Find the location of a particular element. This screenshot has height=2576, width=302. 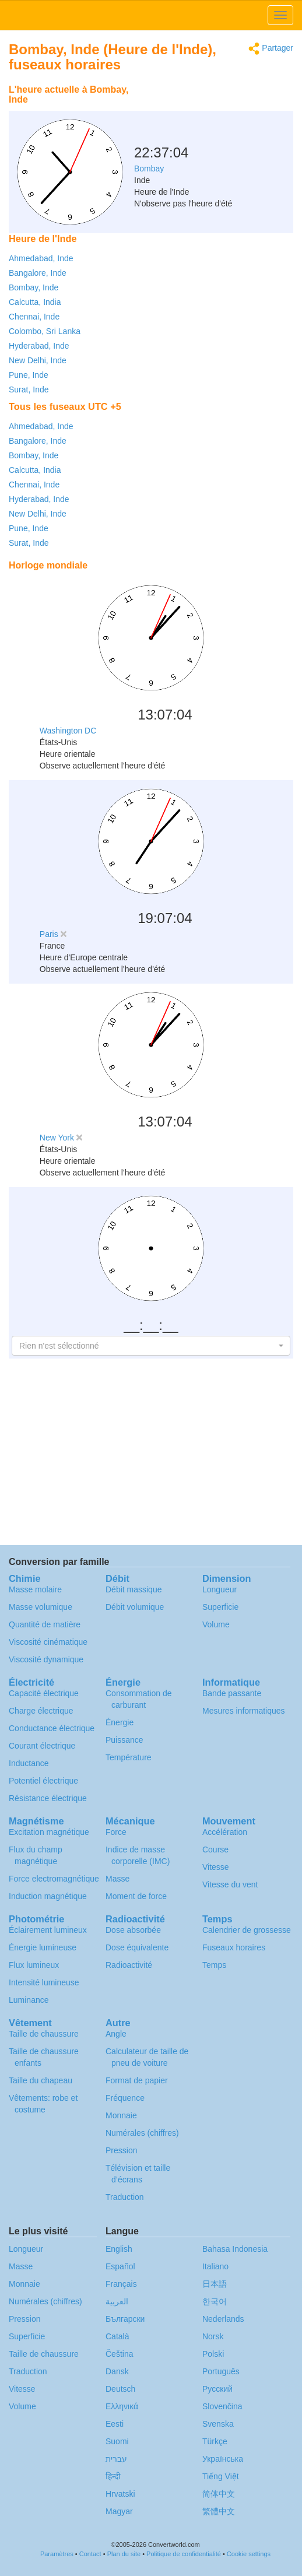

Politique de confidentialité is located at coordinates (183, 2553).